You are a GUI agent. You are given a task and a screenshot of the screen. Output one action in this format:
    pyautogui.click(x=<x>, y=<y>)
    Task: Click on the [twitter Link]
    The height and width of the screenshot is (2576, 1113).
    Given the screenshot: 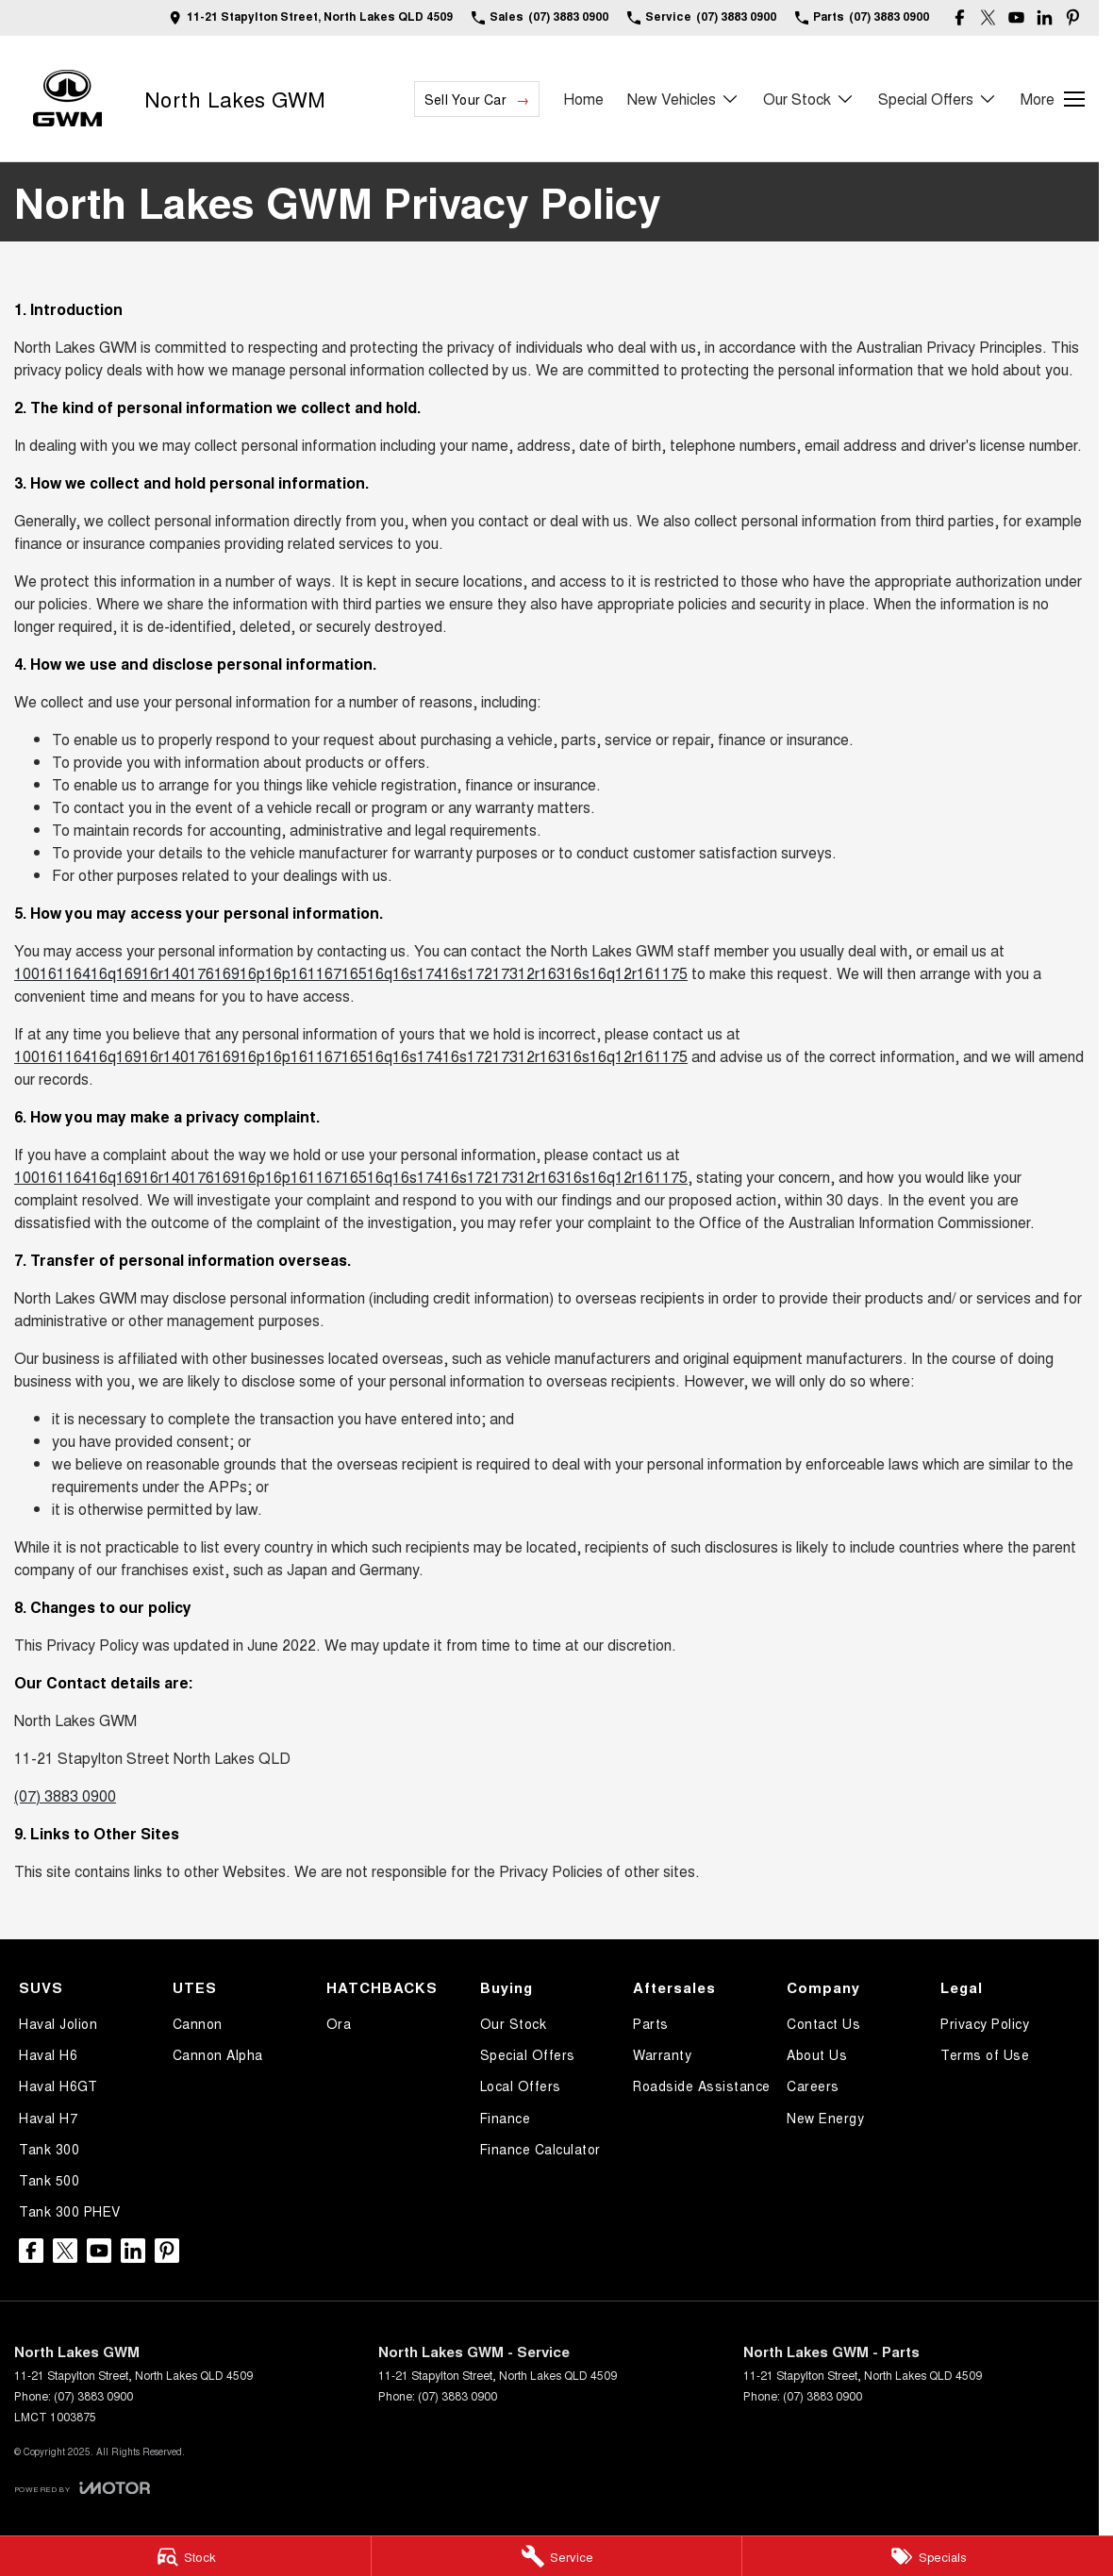 What is the action you would take?
    pyautogui.click(x=988, y=17)
    